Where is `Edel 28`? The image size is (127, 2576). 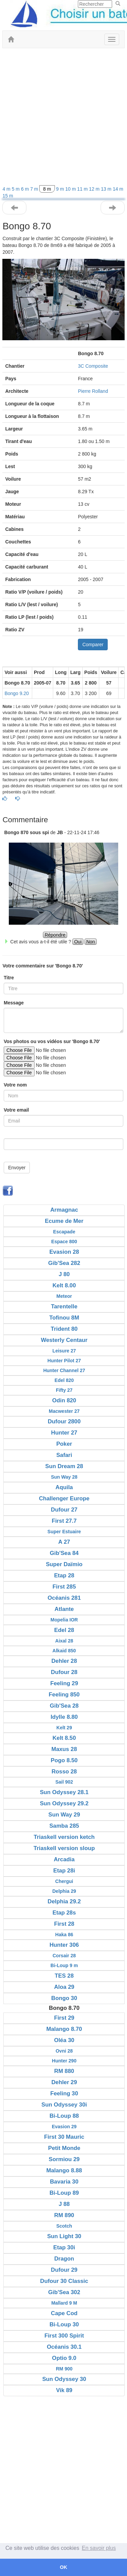 Edel 28 is located at coordinates (64, 1630).